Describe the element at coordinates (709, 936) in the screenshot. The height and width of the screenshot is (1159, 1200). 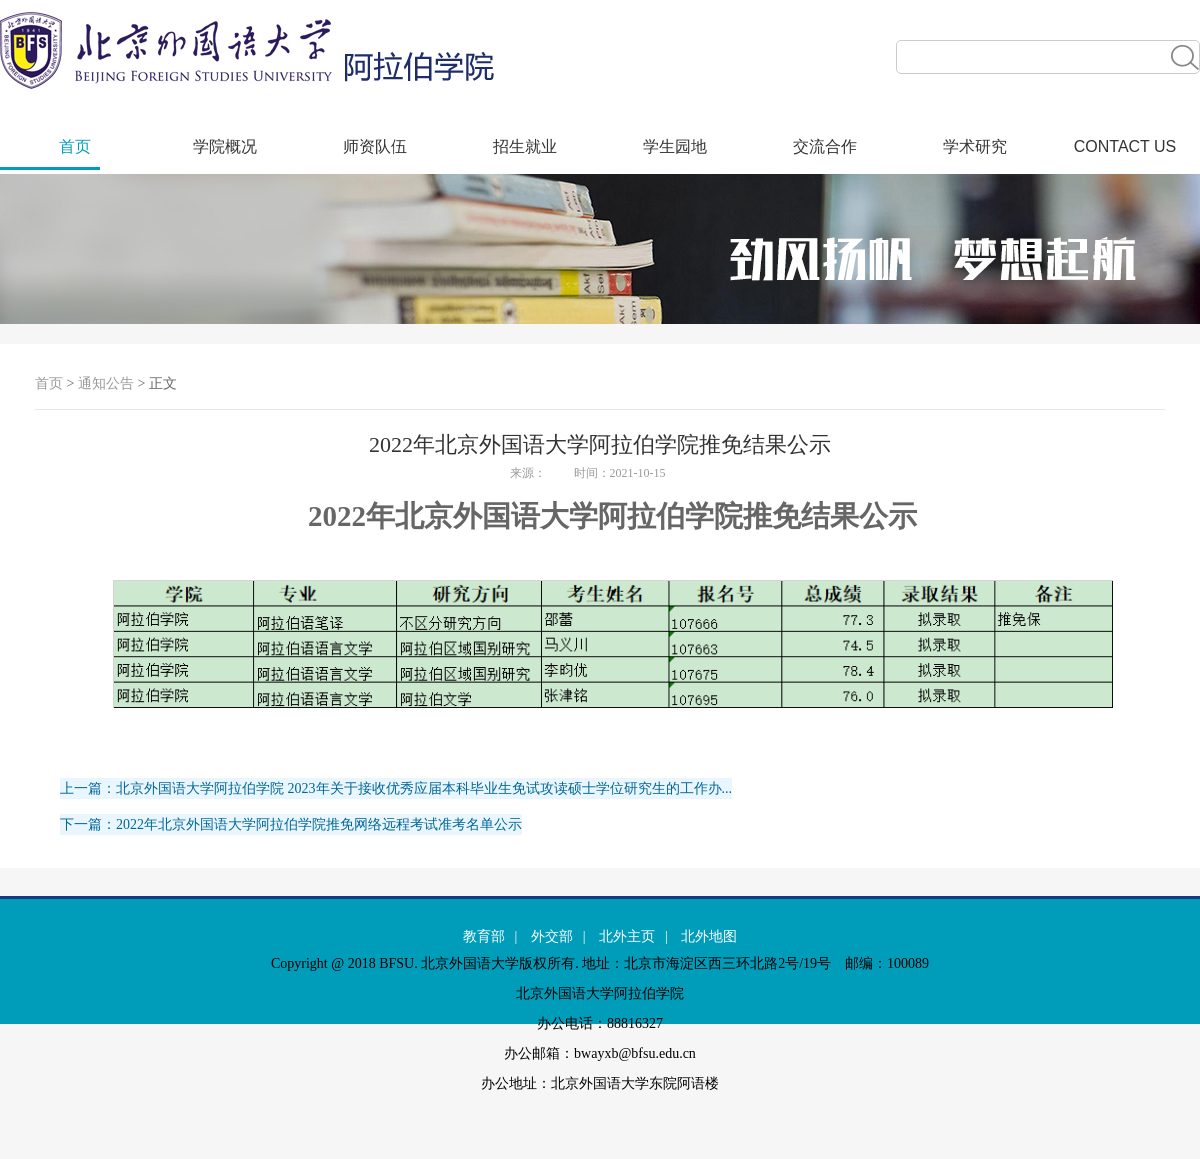
I see `北外地图` at that location.